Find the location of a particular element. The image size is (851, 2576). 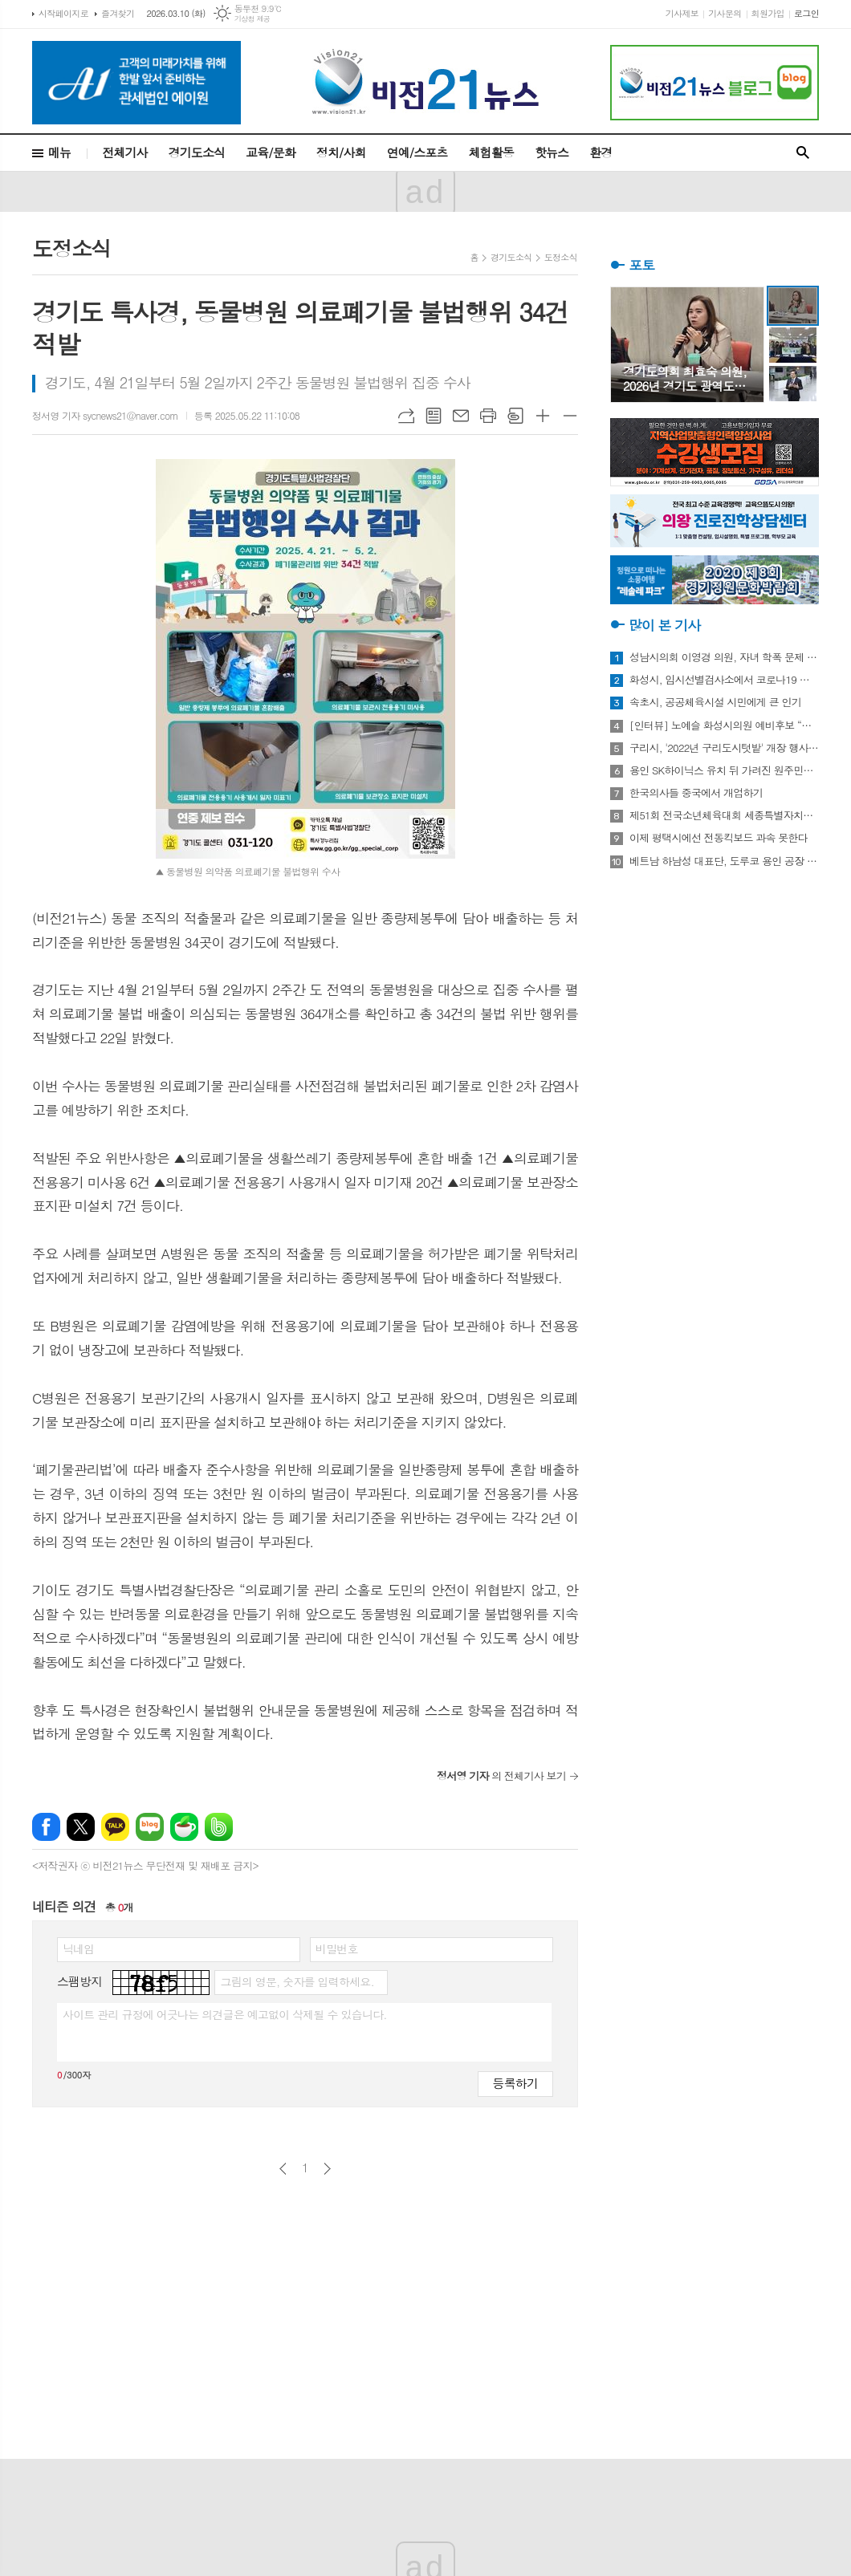

프린트 is located at coordinates (488, 416).